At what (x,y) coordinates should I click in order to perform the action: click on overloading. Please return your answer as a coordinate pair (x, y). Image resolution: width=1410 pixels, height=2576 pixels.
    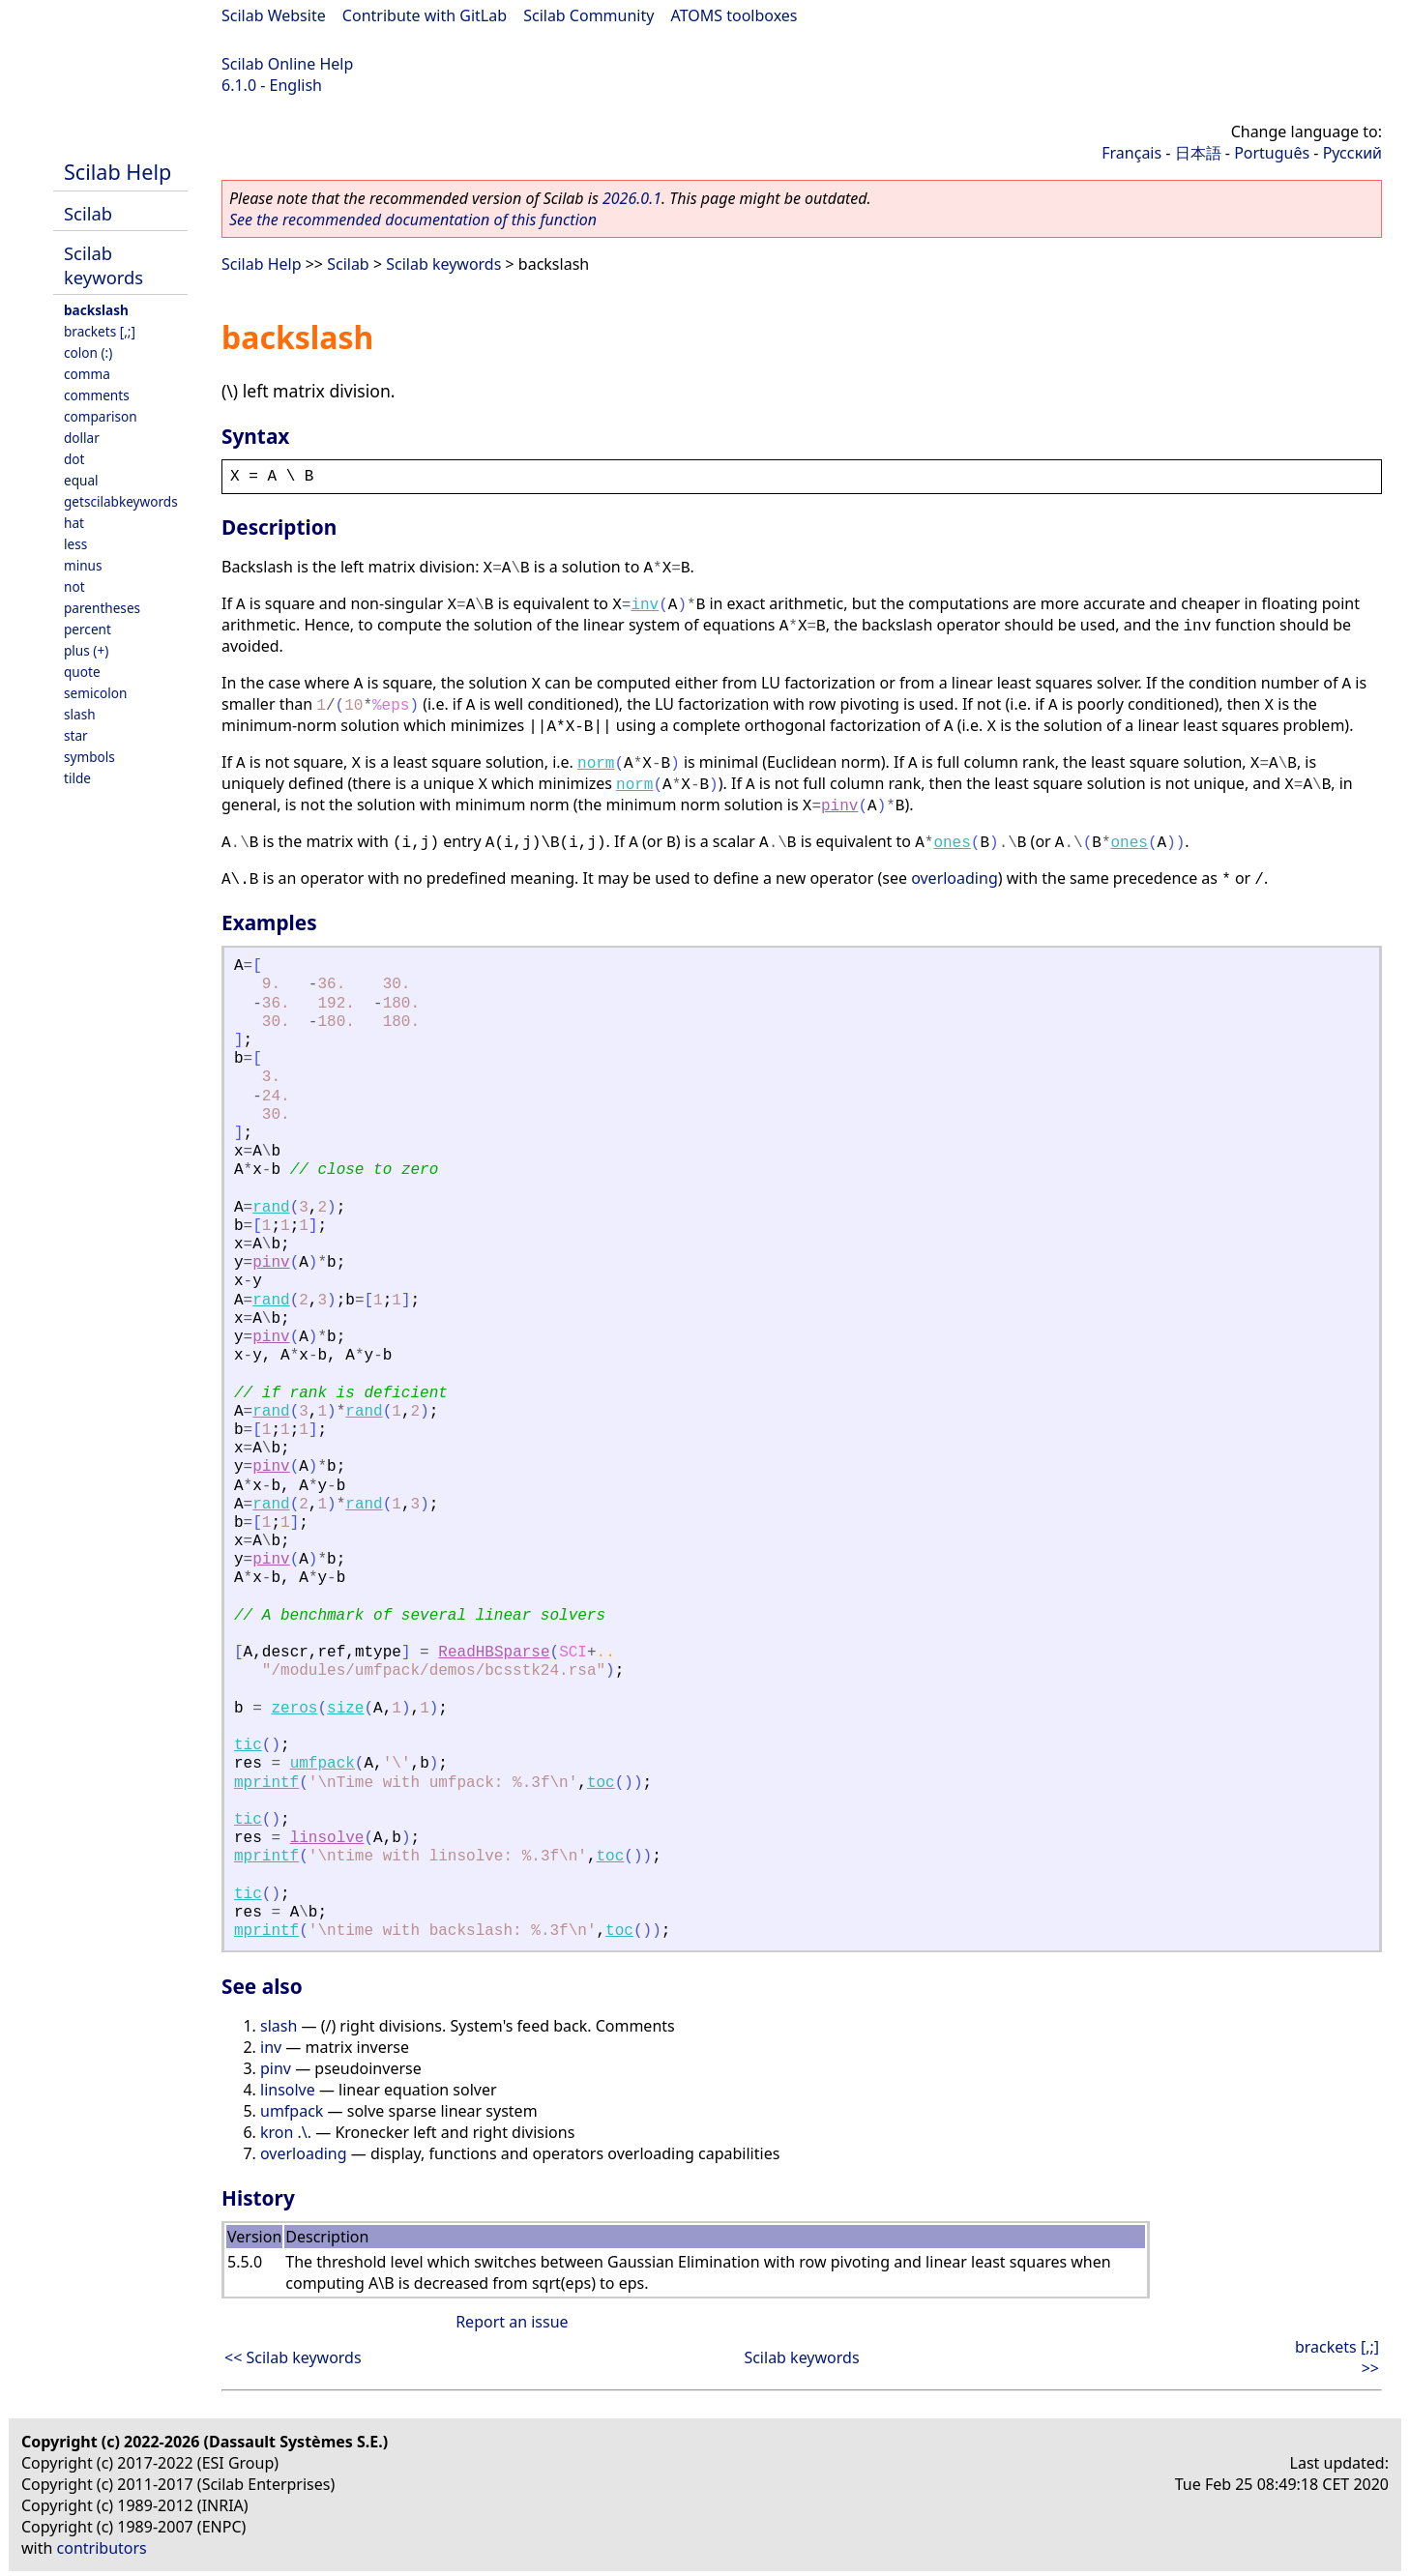
    Looking at the image, I should click on (954, 878).